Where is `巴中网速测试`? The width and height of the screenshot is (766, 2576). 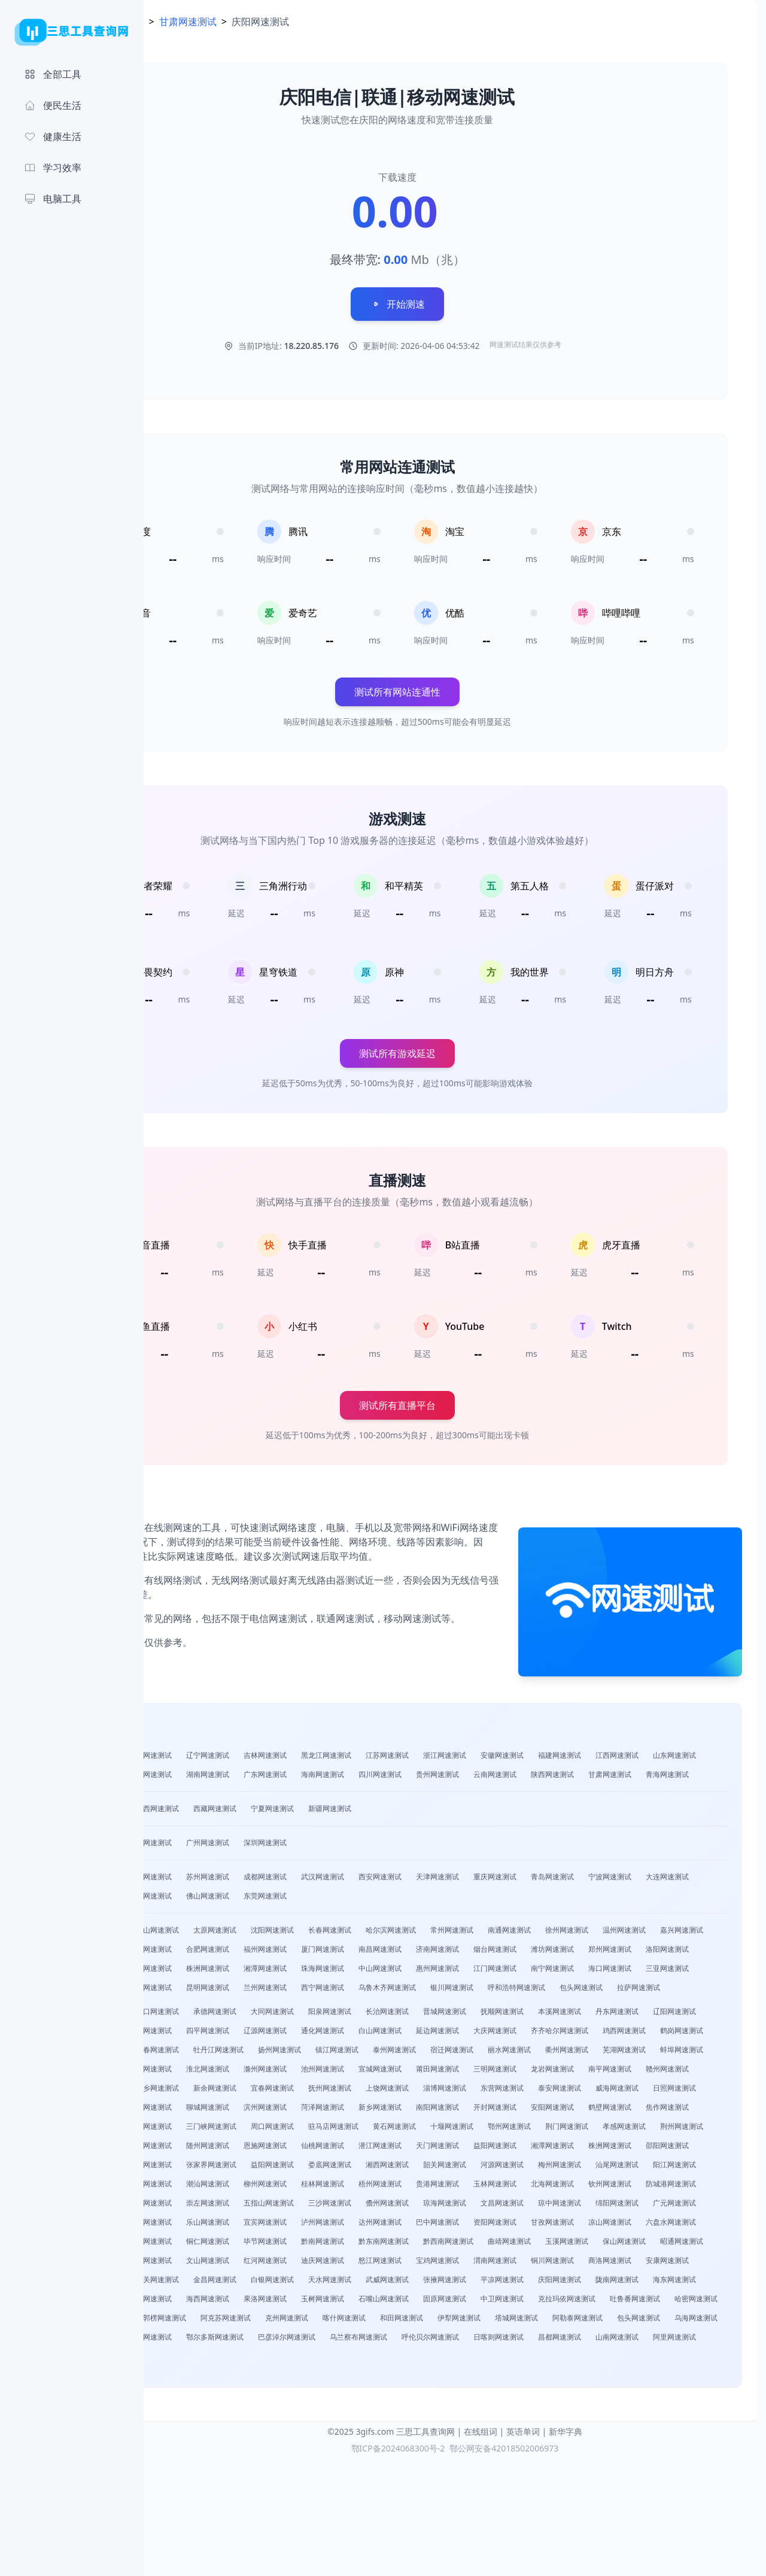 巴中网速测试 is located at coordinates (265, 2322).